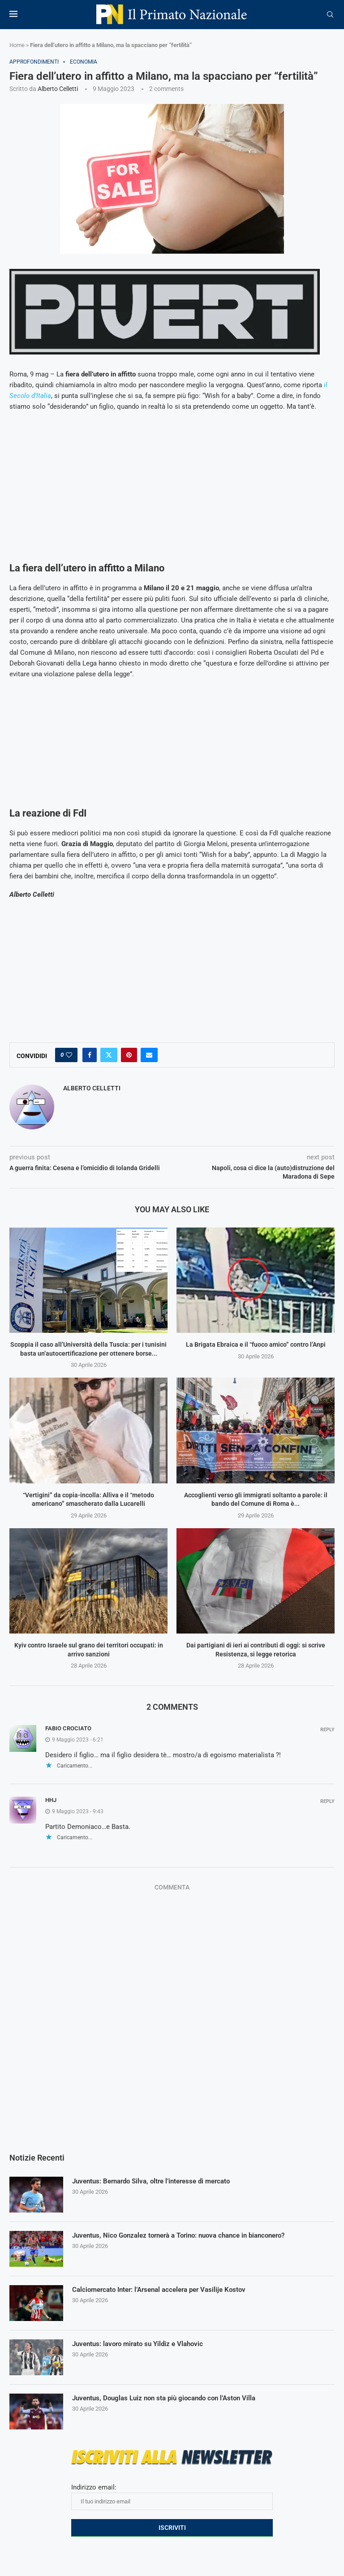 The image size is (344, 2576). Describe the element at coordinates (142, 2344) in the screenshot. I see `Juventus: lavoro mirato su Yildiz e Vlahovic` at that location.